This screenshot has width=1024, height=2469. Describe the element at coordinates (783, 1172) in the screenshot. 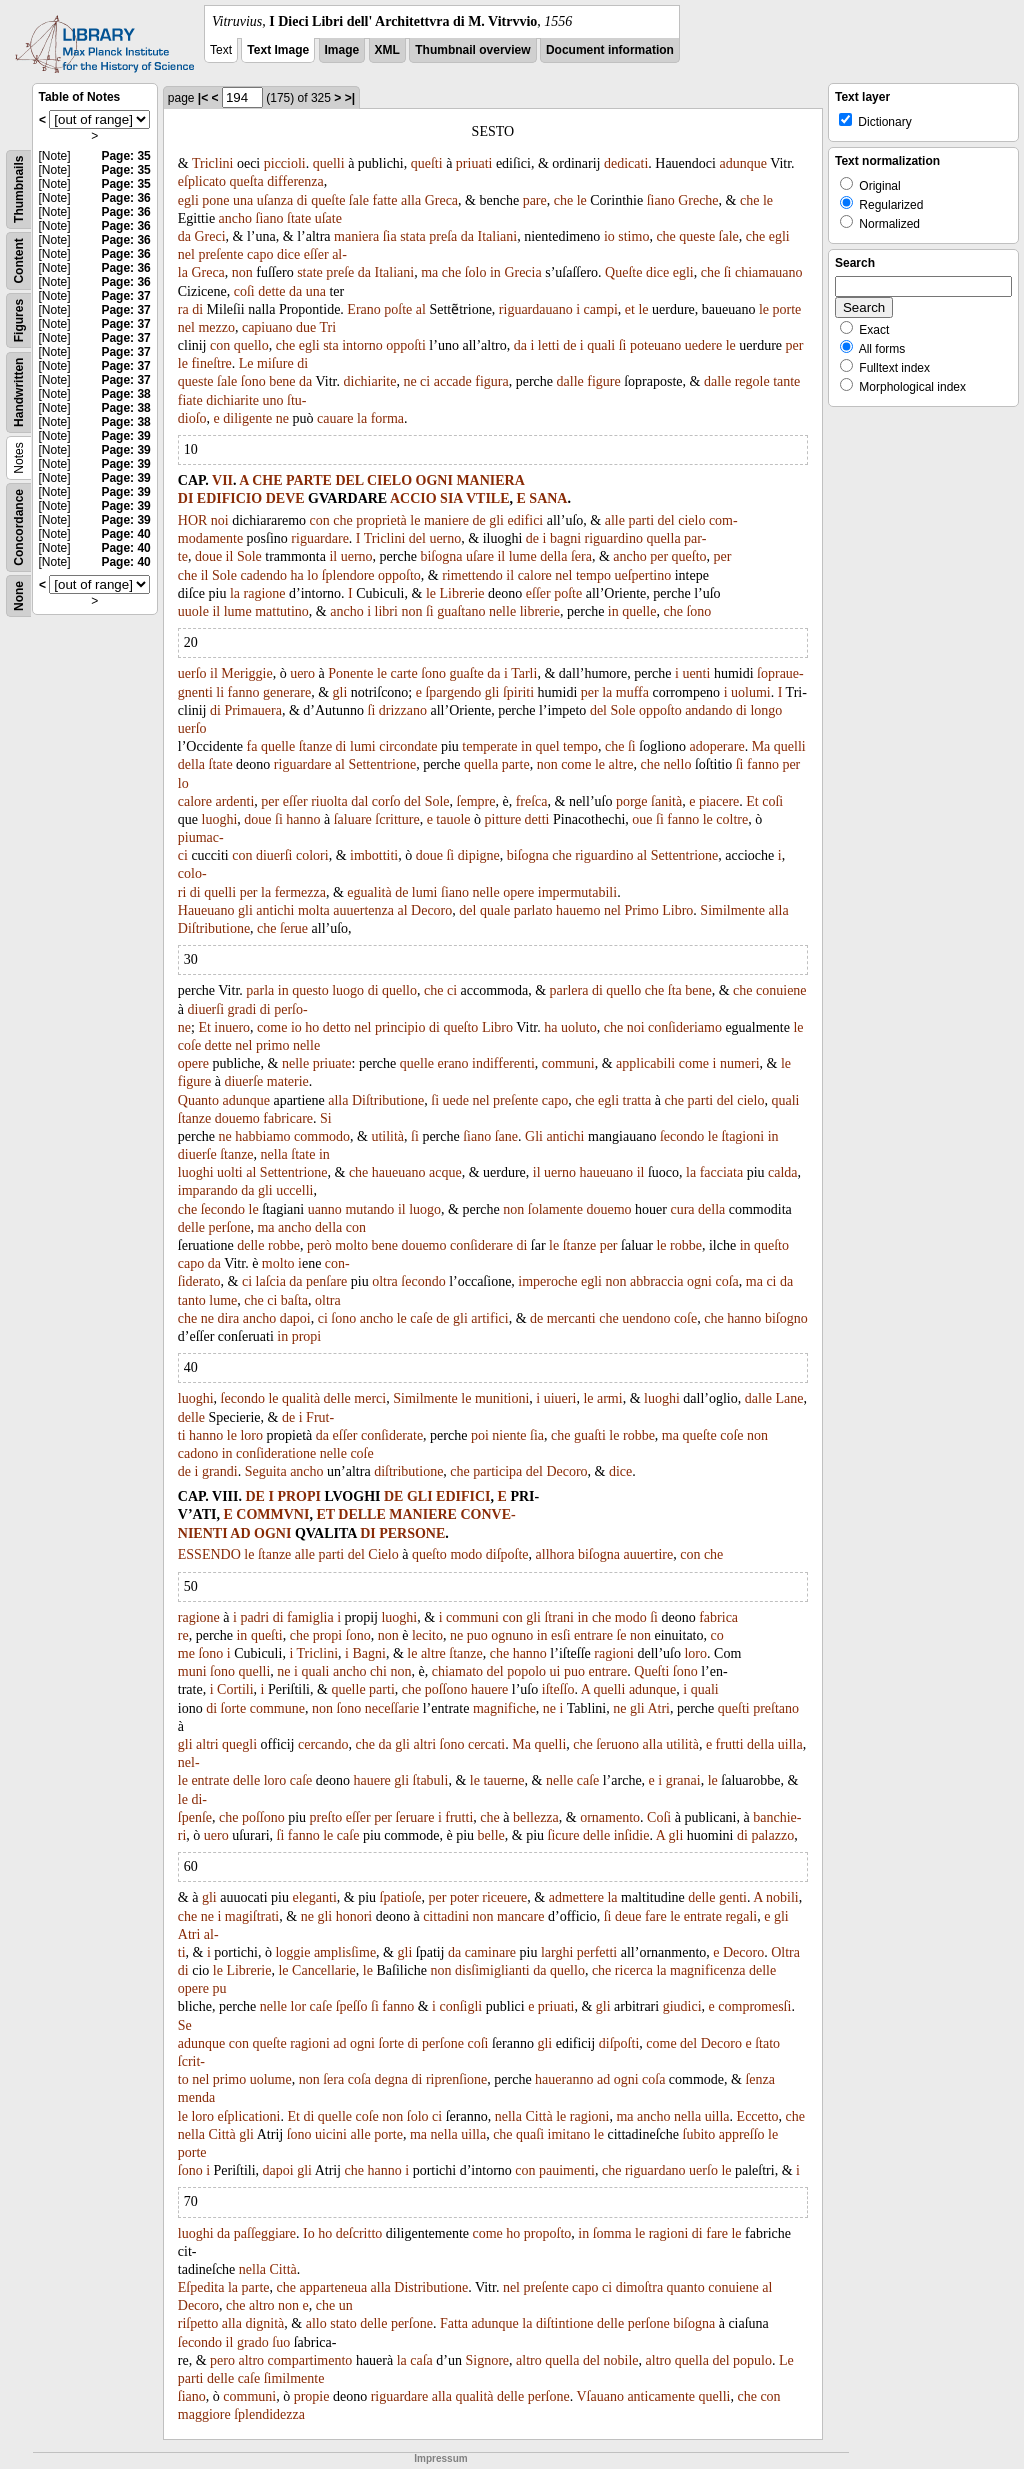

I see `calda` at that location.